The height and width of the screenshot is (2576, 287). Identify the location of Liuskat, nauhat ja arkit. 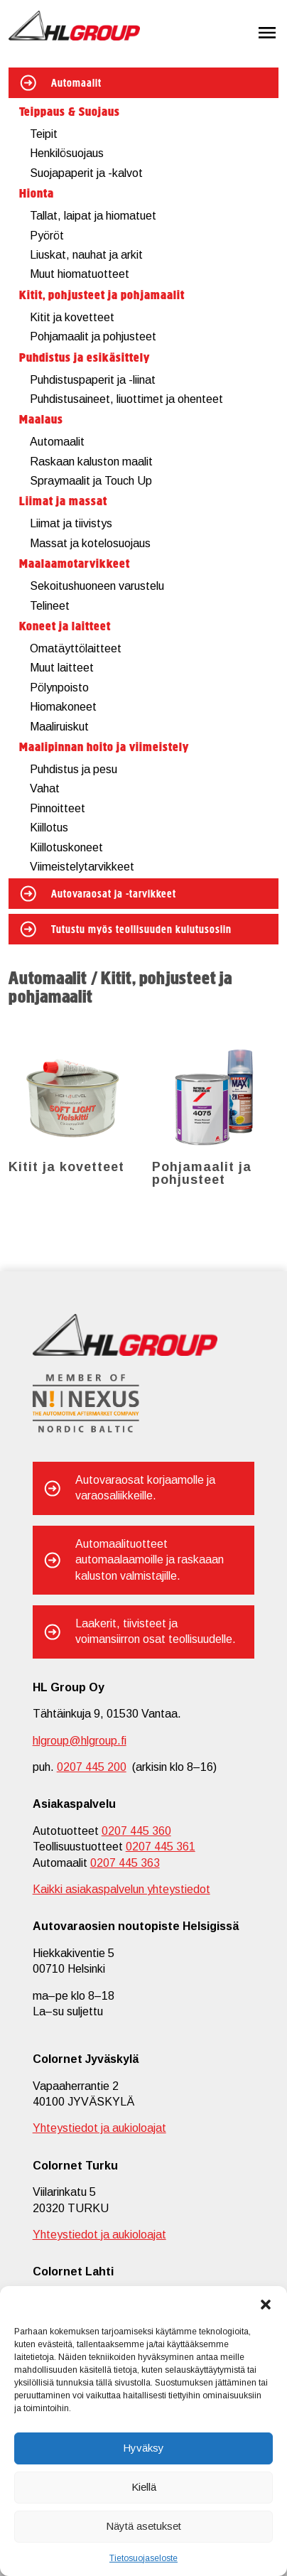
(86, 255).